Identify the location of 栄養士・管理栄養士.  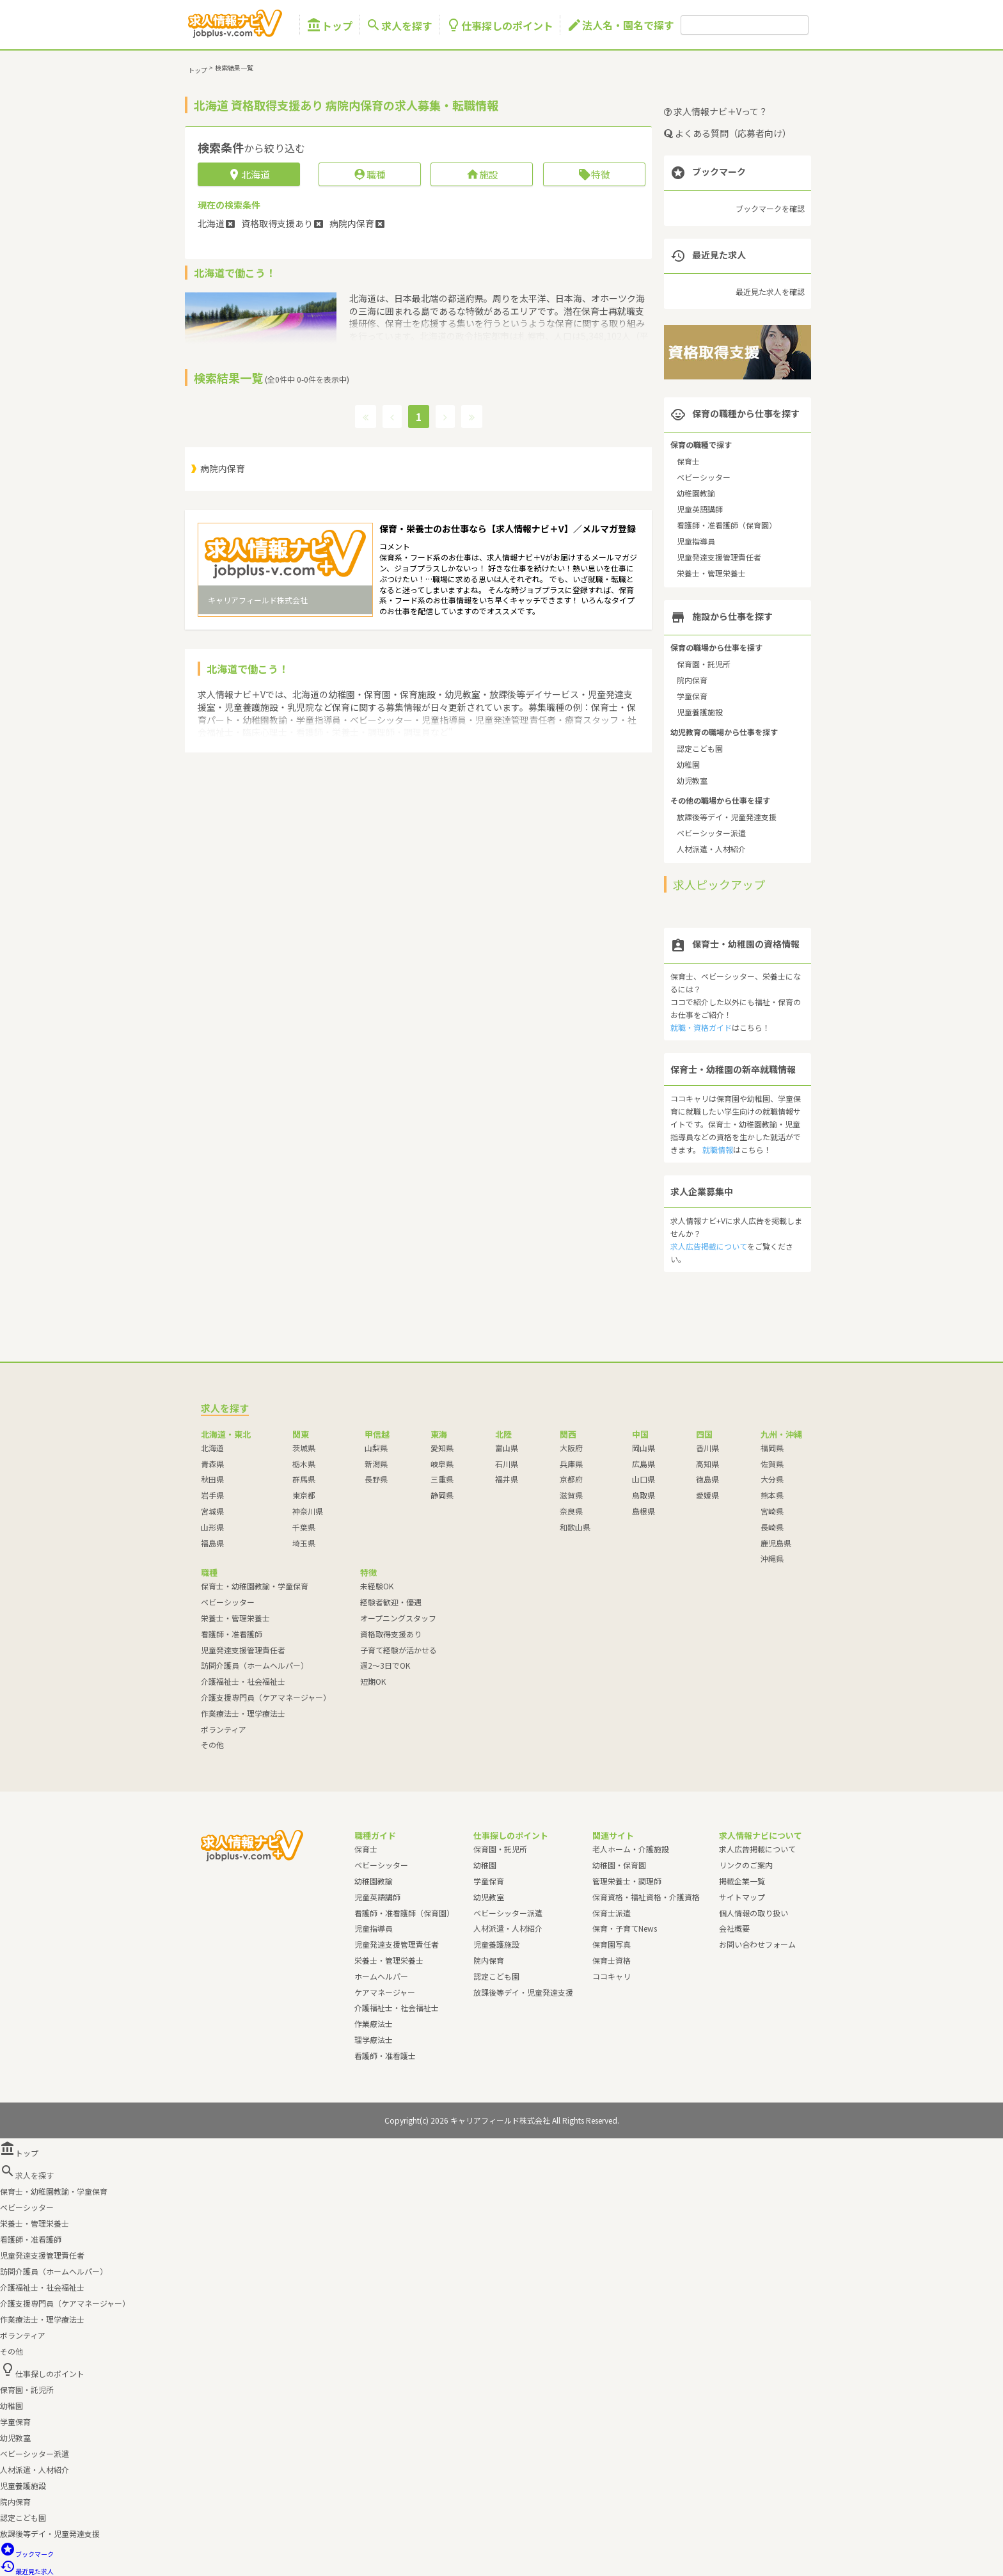
(711, 573).